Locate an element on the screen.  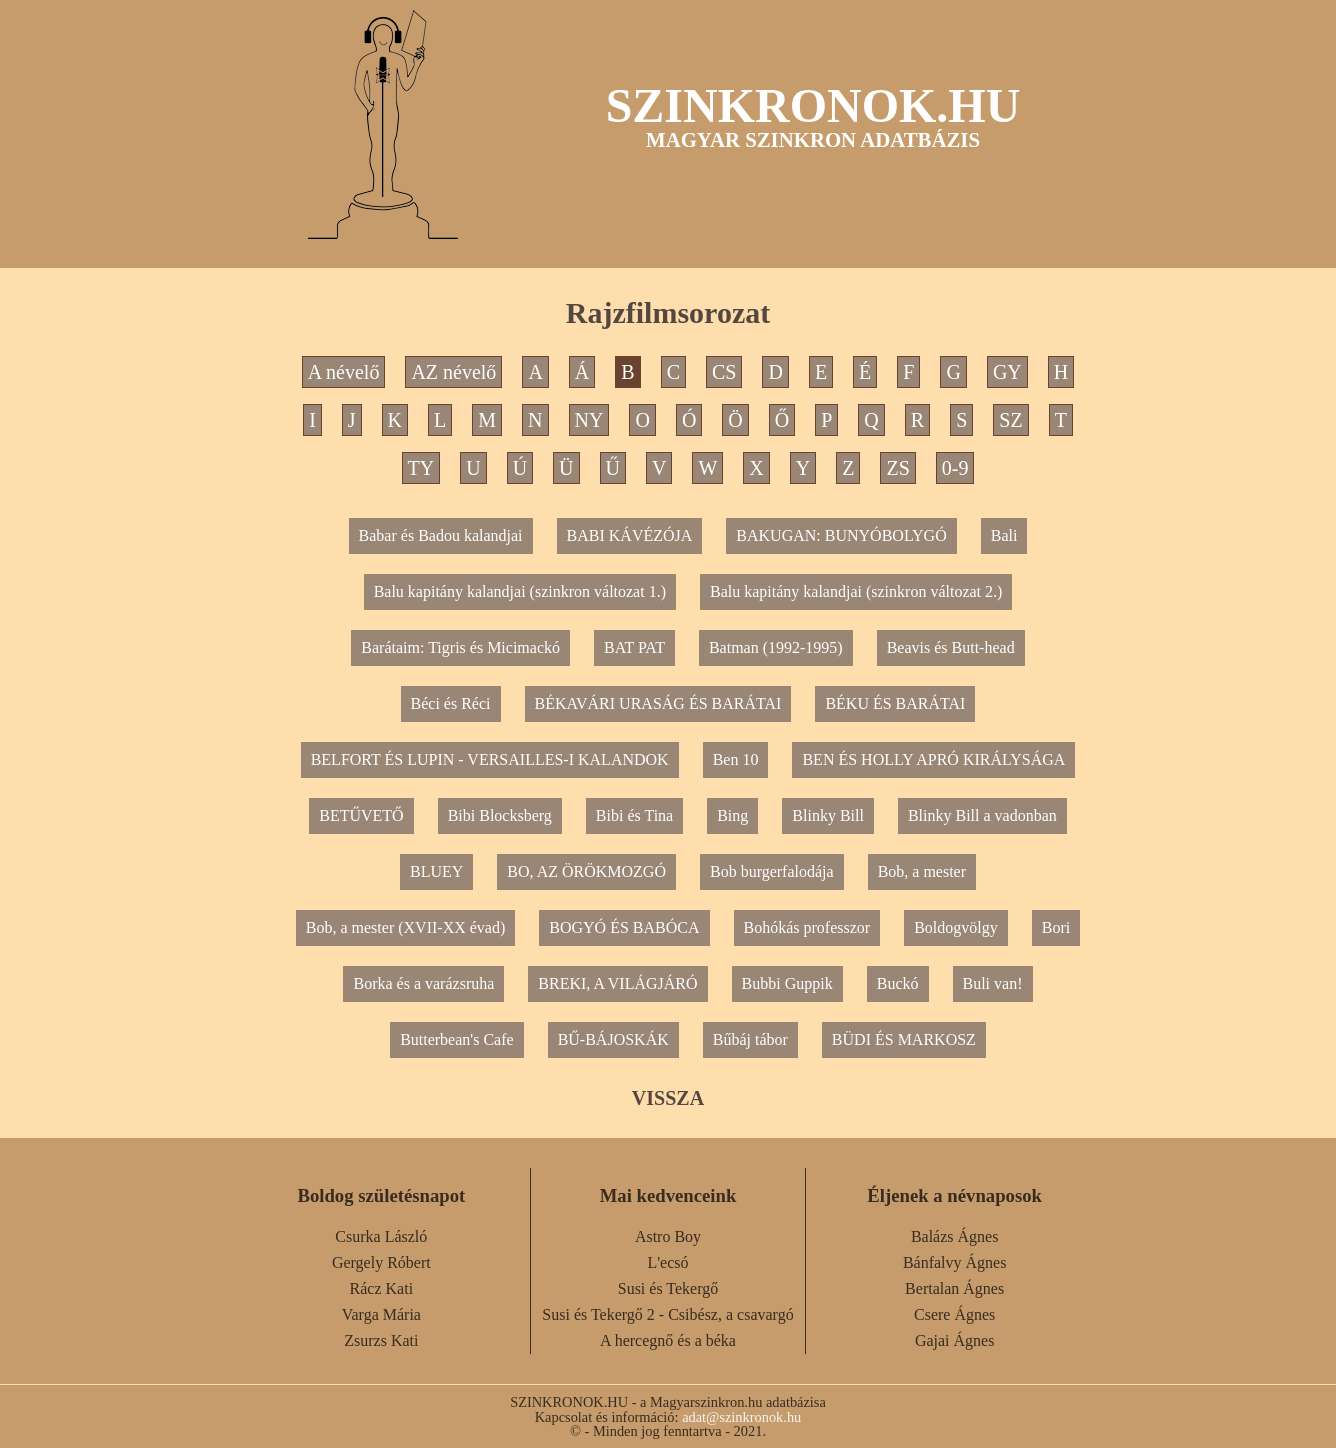
Borka és a varázsruha is located at coordinates (423, 983).